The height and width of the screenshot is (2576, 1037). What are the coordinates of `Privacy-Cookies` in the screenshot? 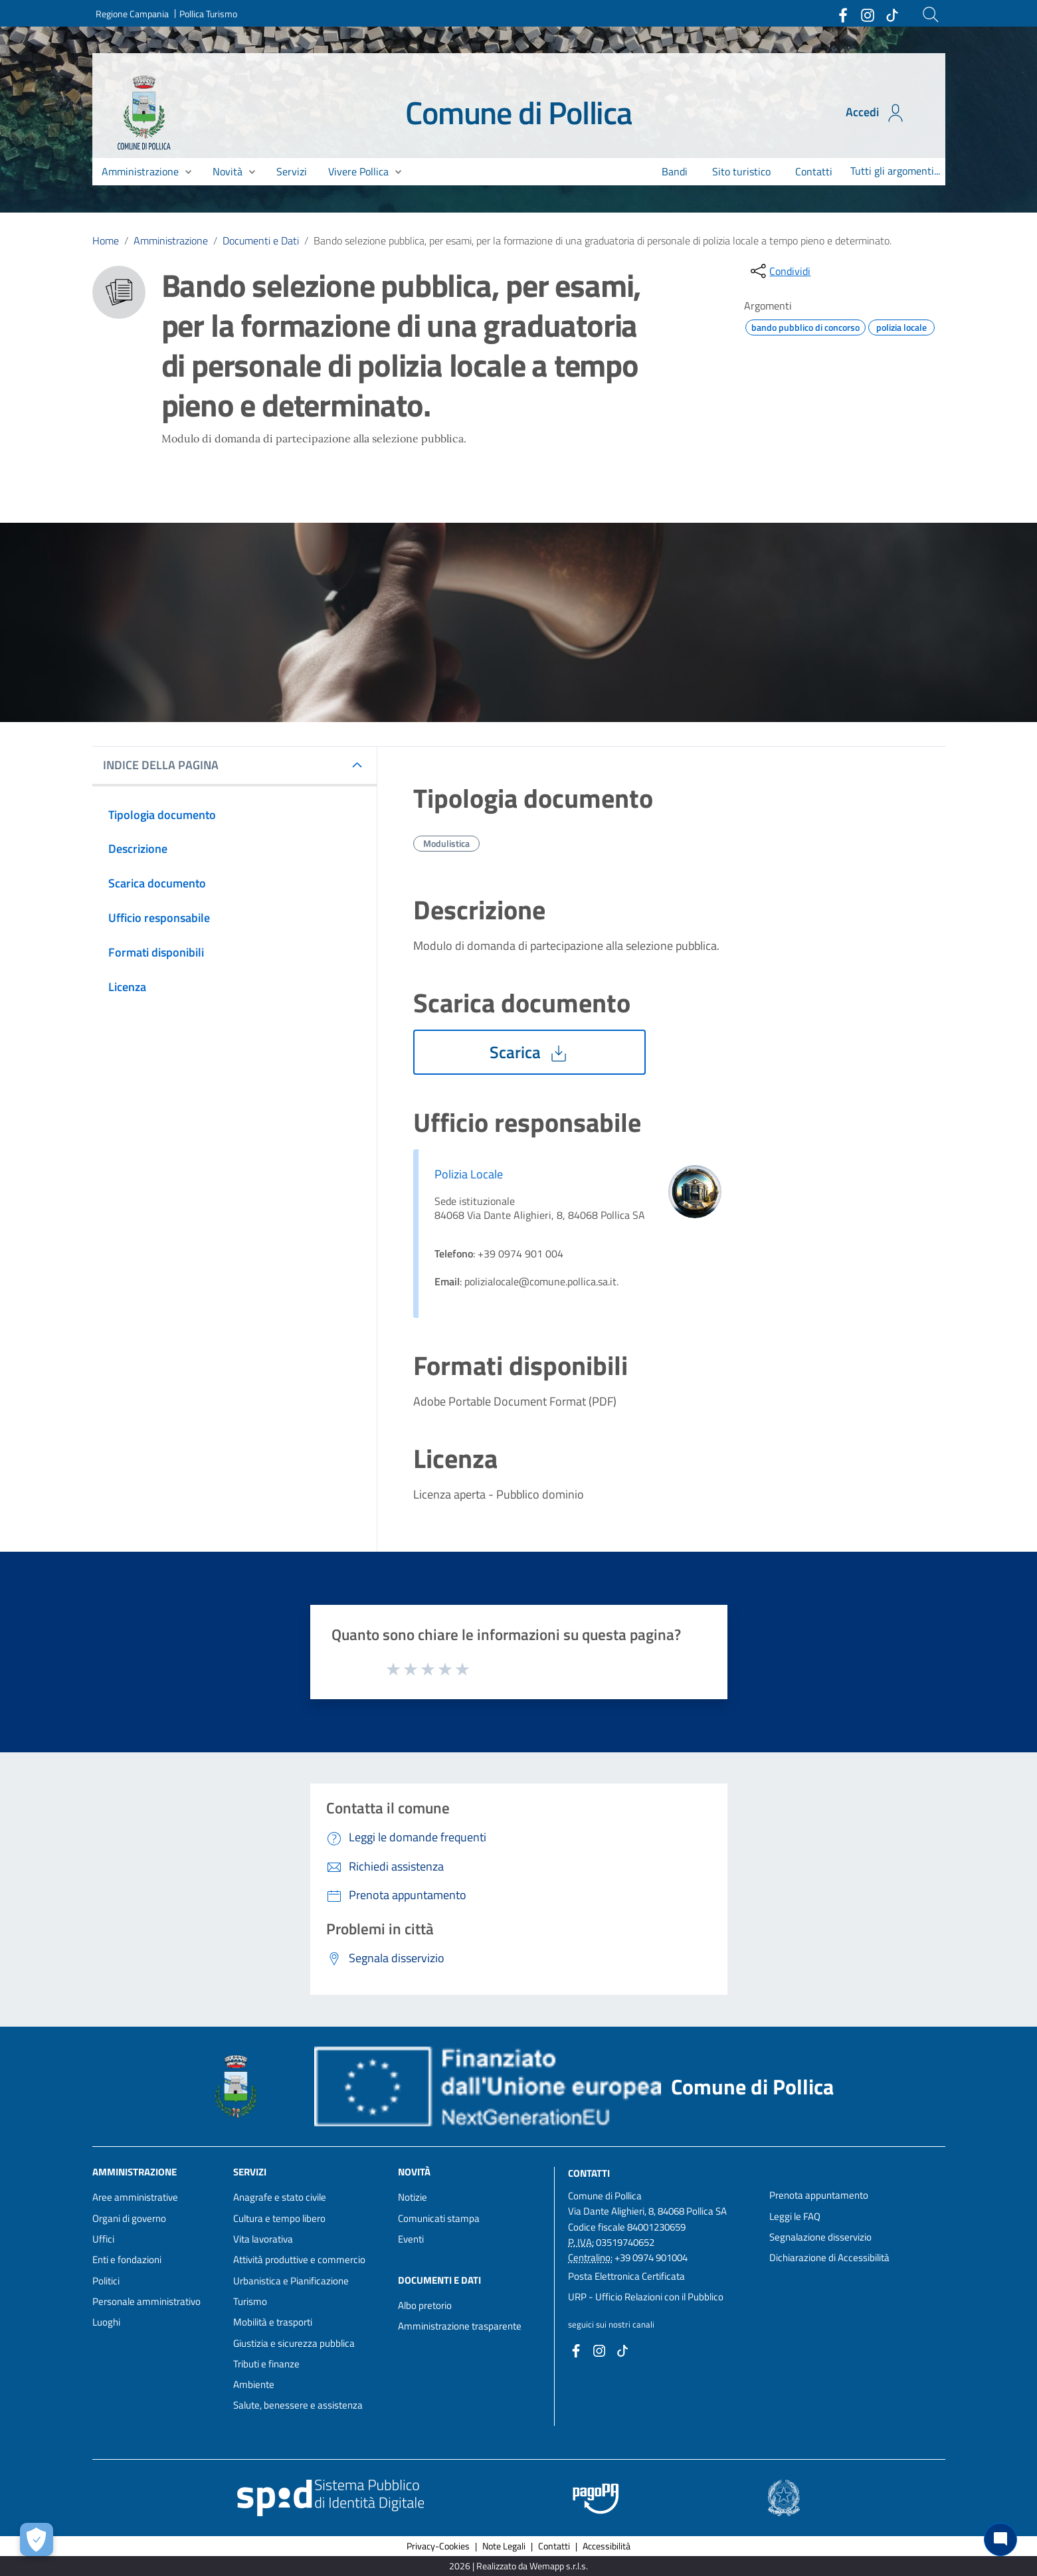 It's located at (438, 2546).